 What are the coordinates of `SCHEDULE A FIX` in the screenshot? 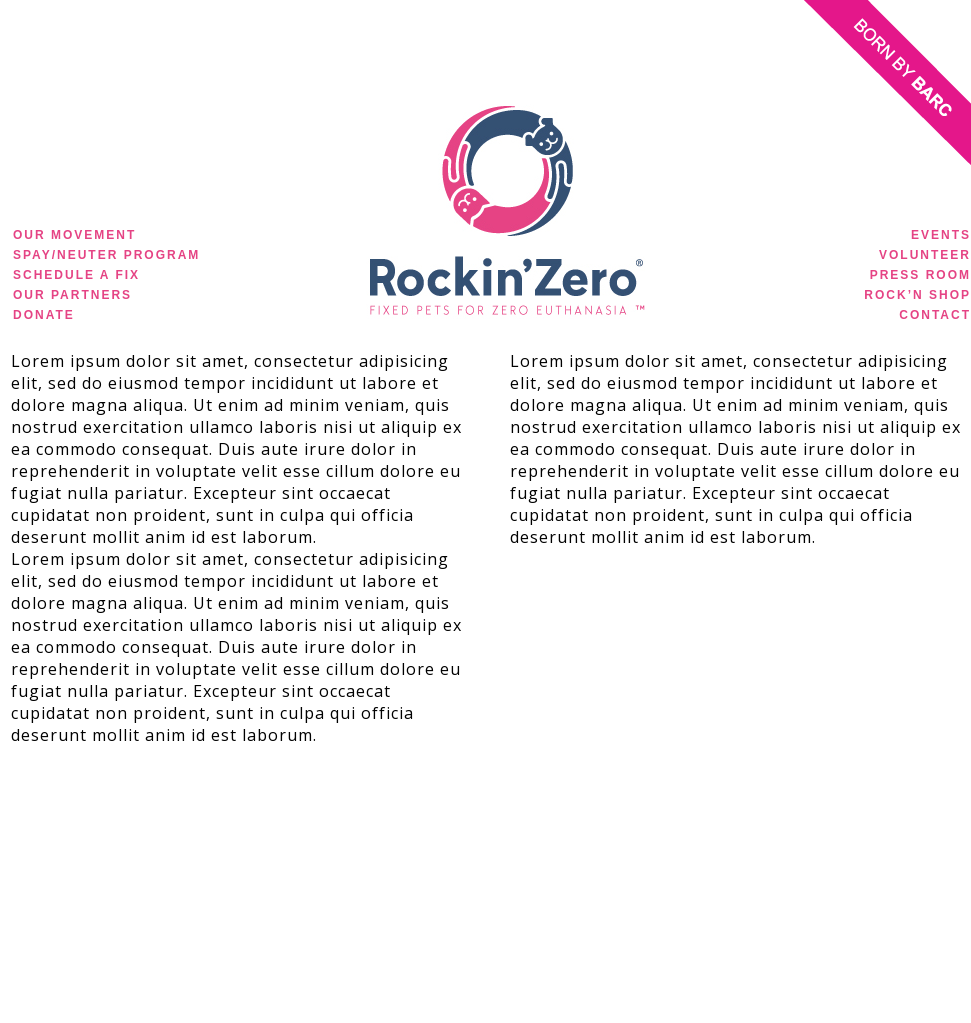 It's located at (76, 275).